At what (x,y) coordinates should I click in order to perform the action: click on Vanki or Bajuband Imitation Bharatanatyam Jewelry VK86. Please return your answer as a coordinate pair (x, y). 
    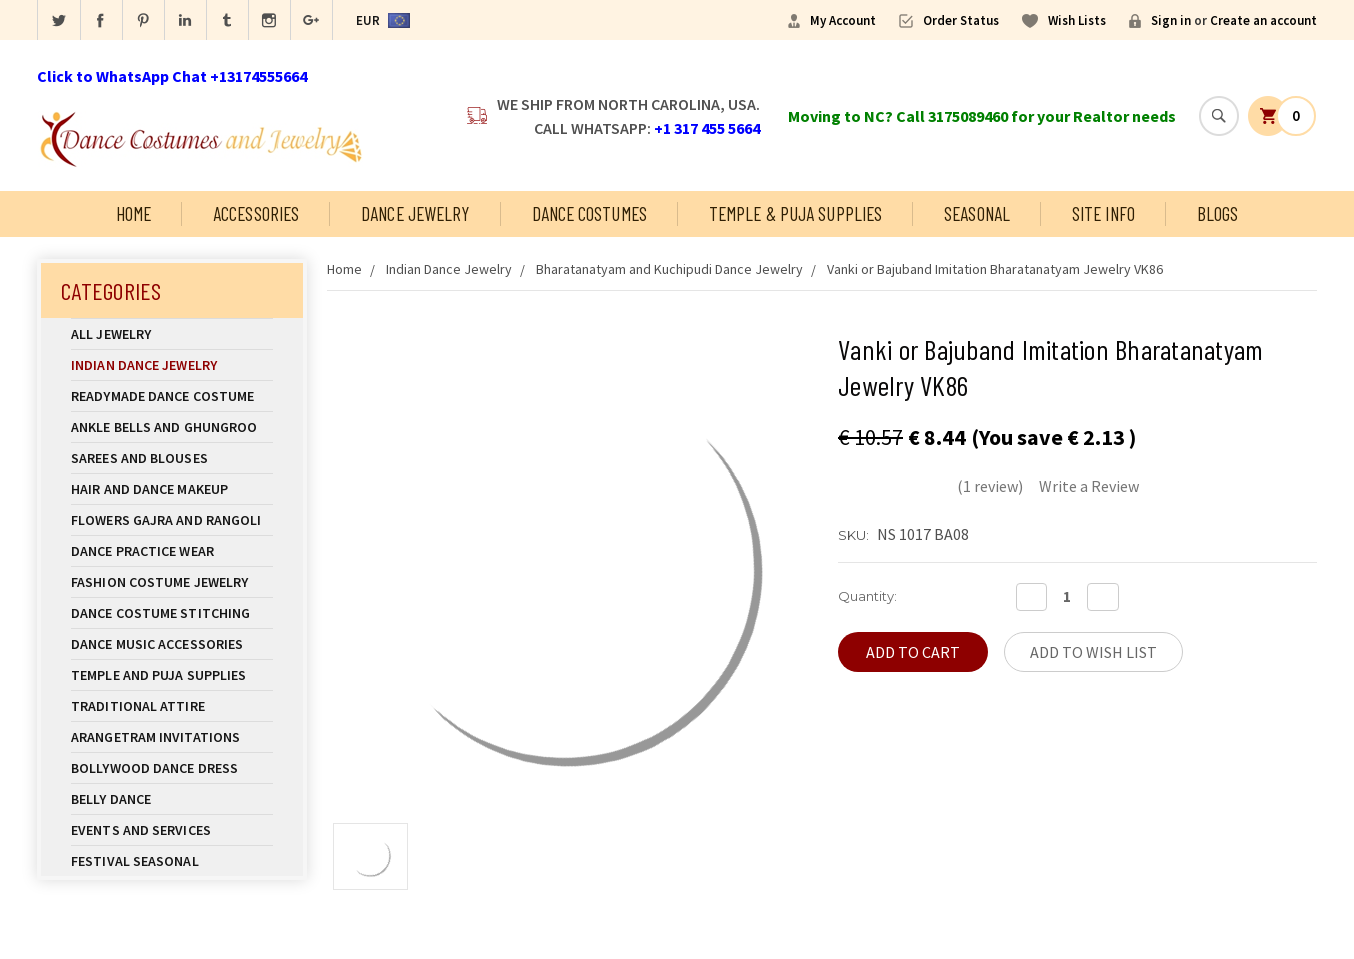
    Looking at the image, I should click on (995, 269).